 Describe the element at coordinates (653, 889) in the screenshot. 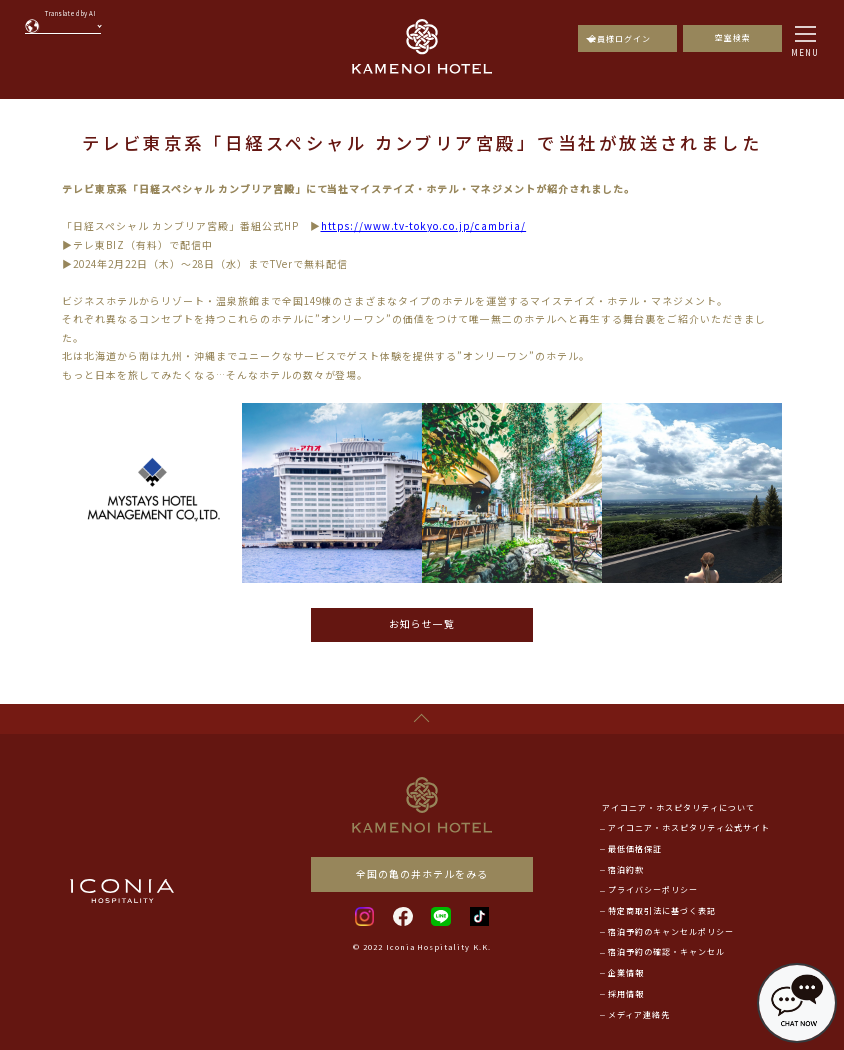

I see `プライバシーポリシー` at that location.